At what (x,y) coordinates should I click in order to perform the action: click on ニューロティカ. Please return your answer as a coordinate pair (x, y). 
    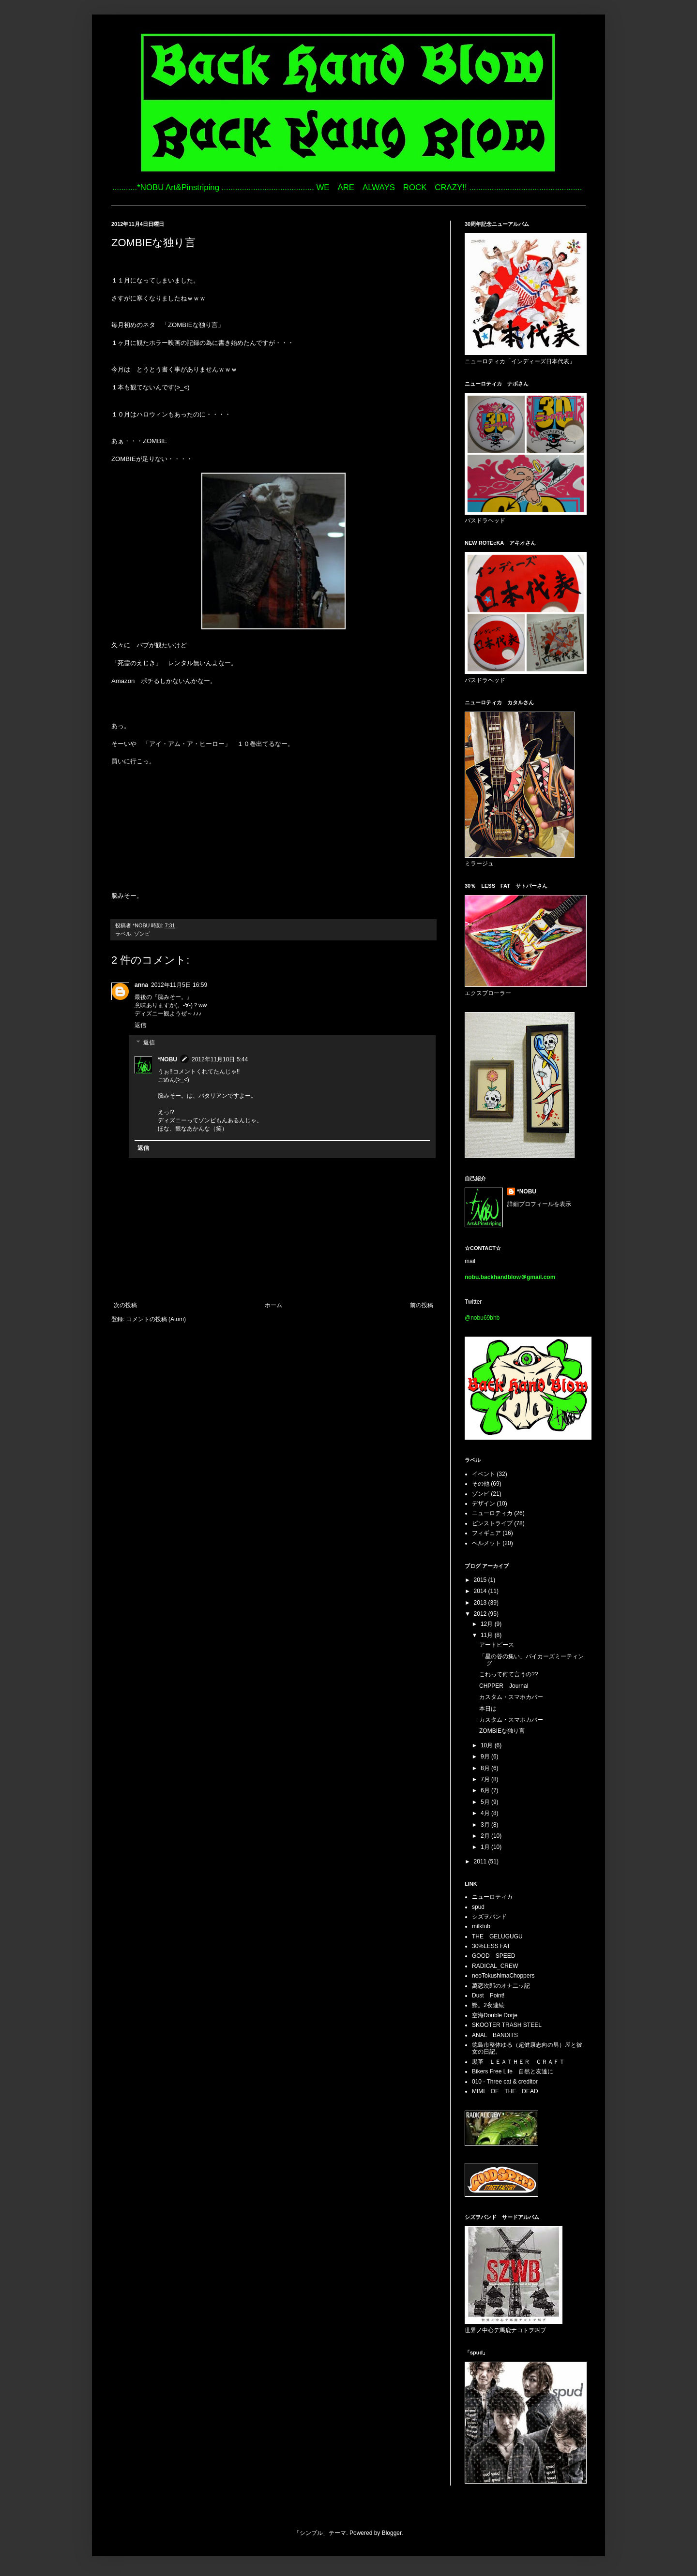
    Looking at the image, I should click on (492, 1513).